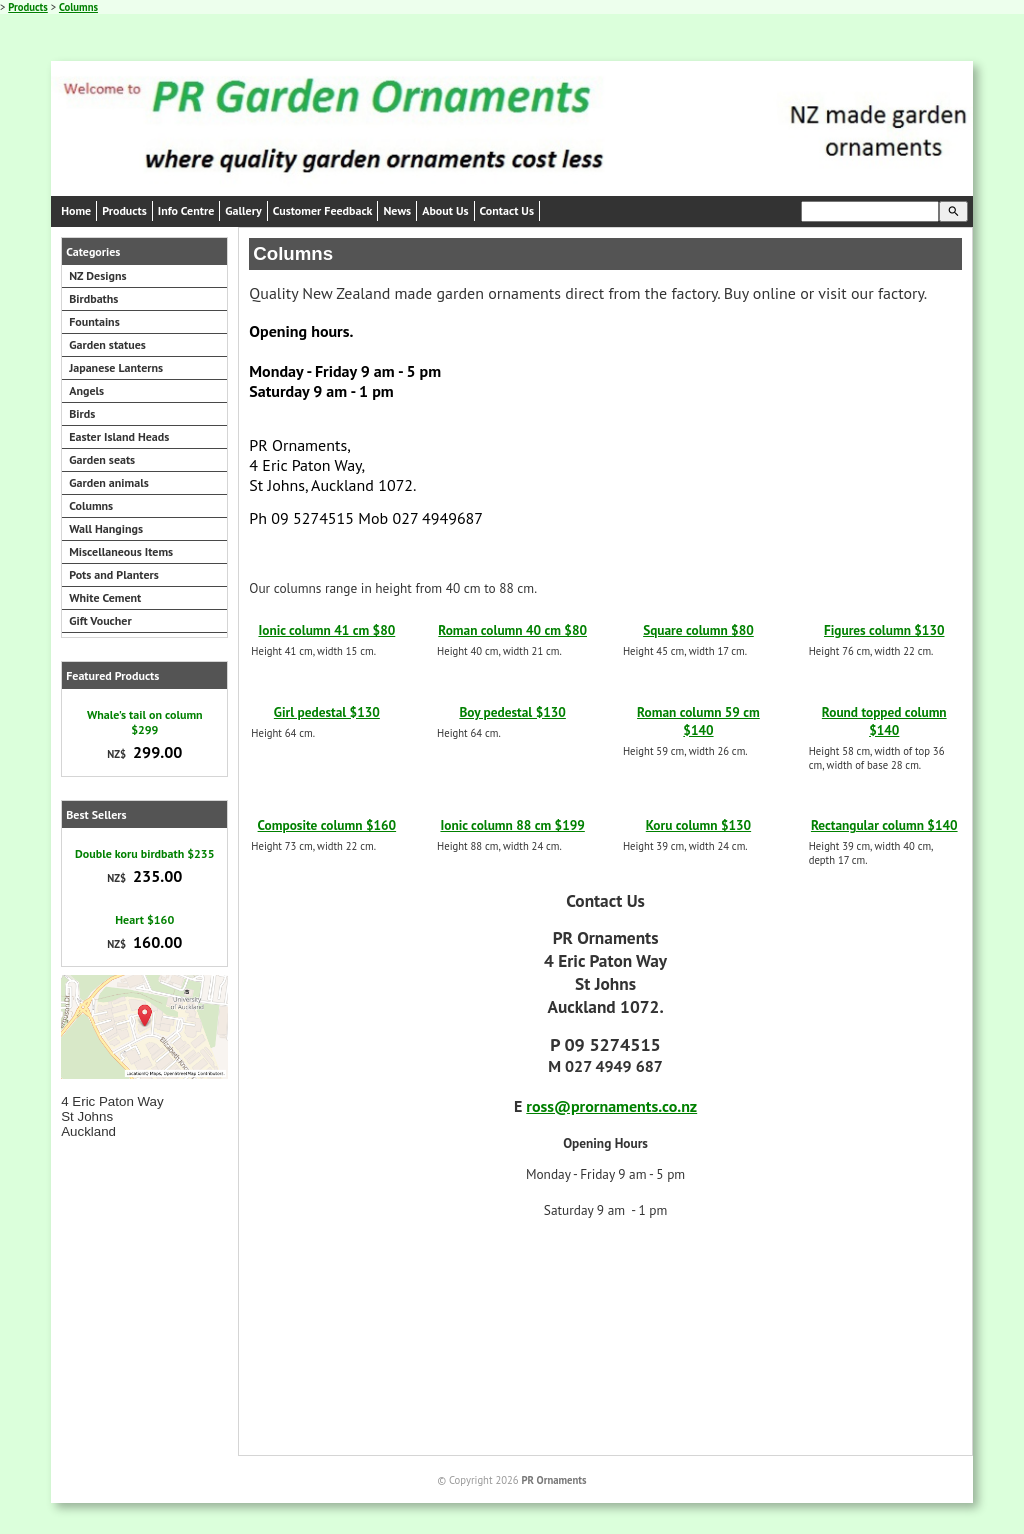  What do you see at coordinates (698, 721) in the screenshot?
I see `Roman column 59 cm $140` at bounding box center [698, 721].